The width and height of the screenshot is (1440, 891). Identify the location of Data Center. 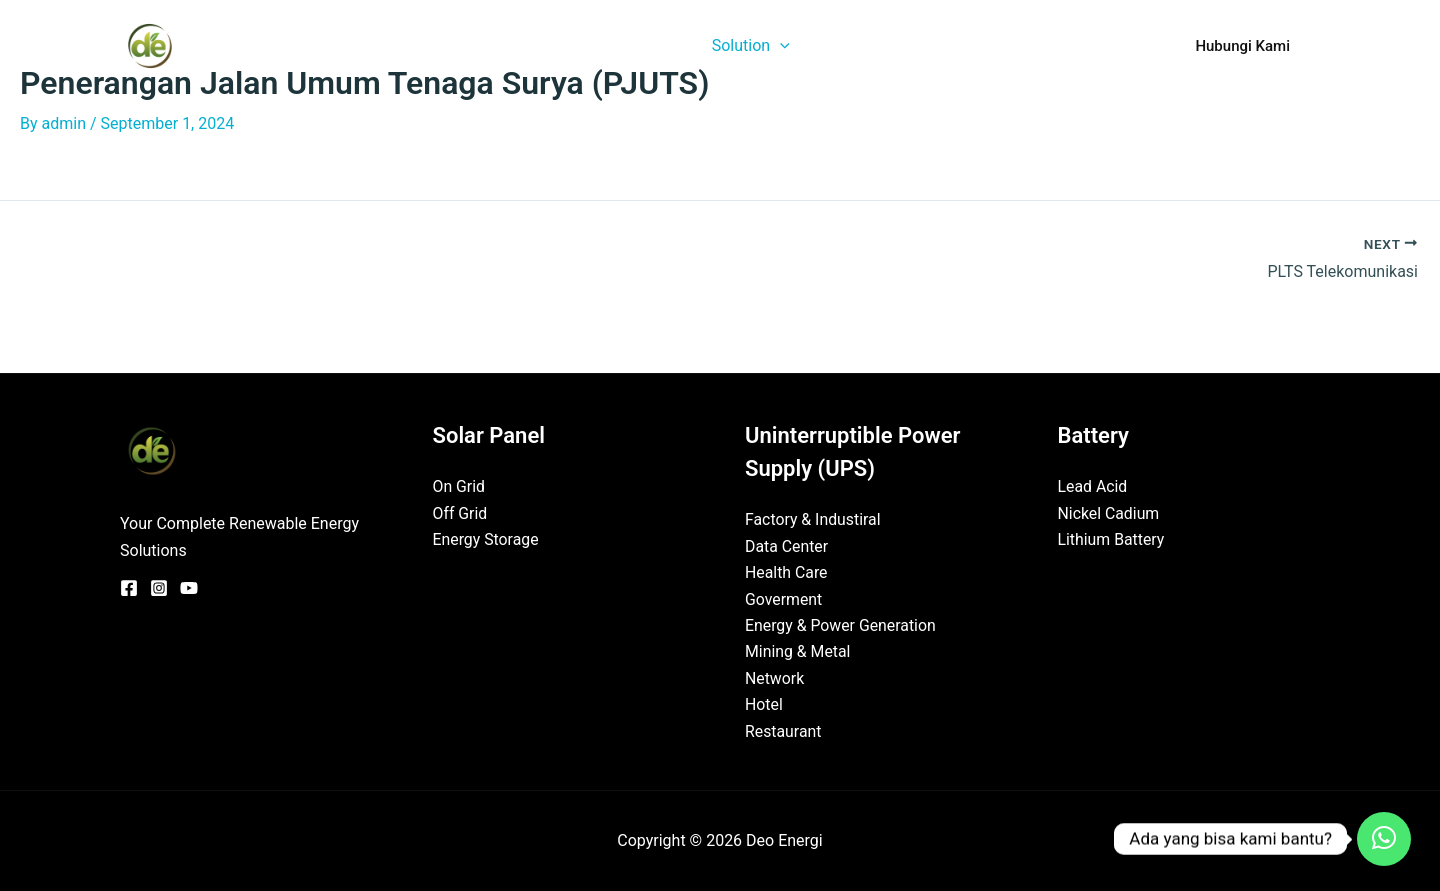
(787, 546).